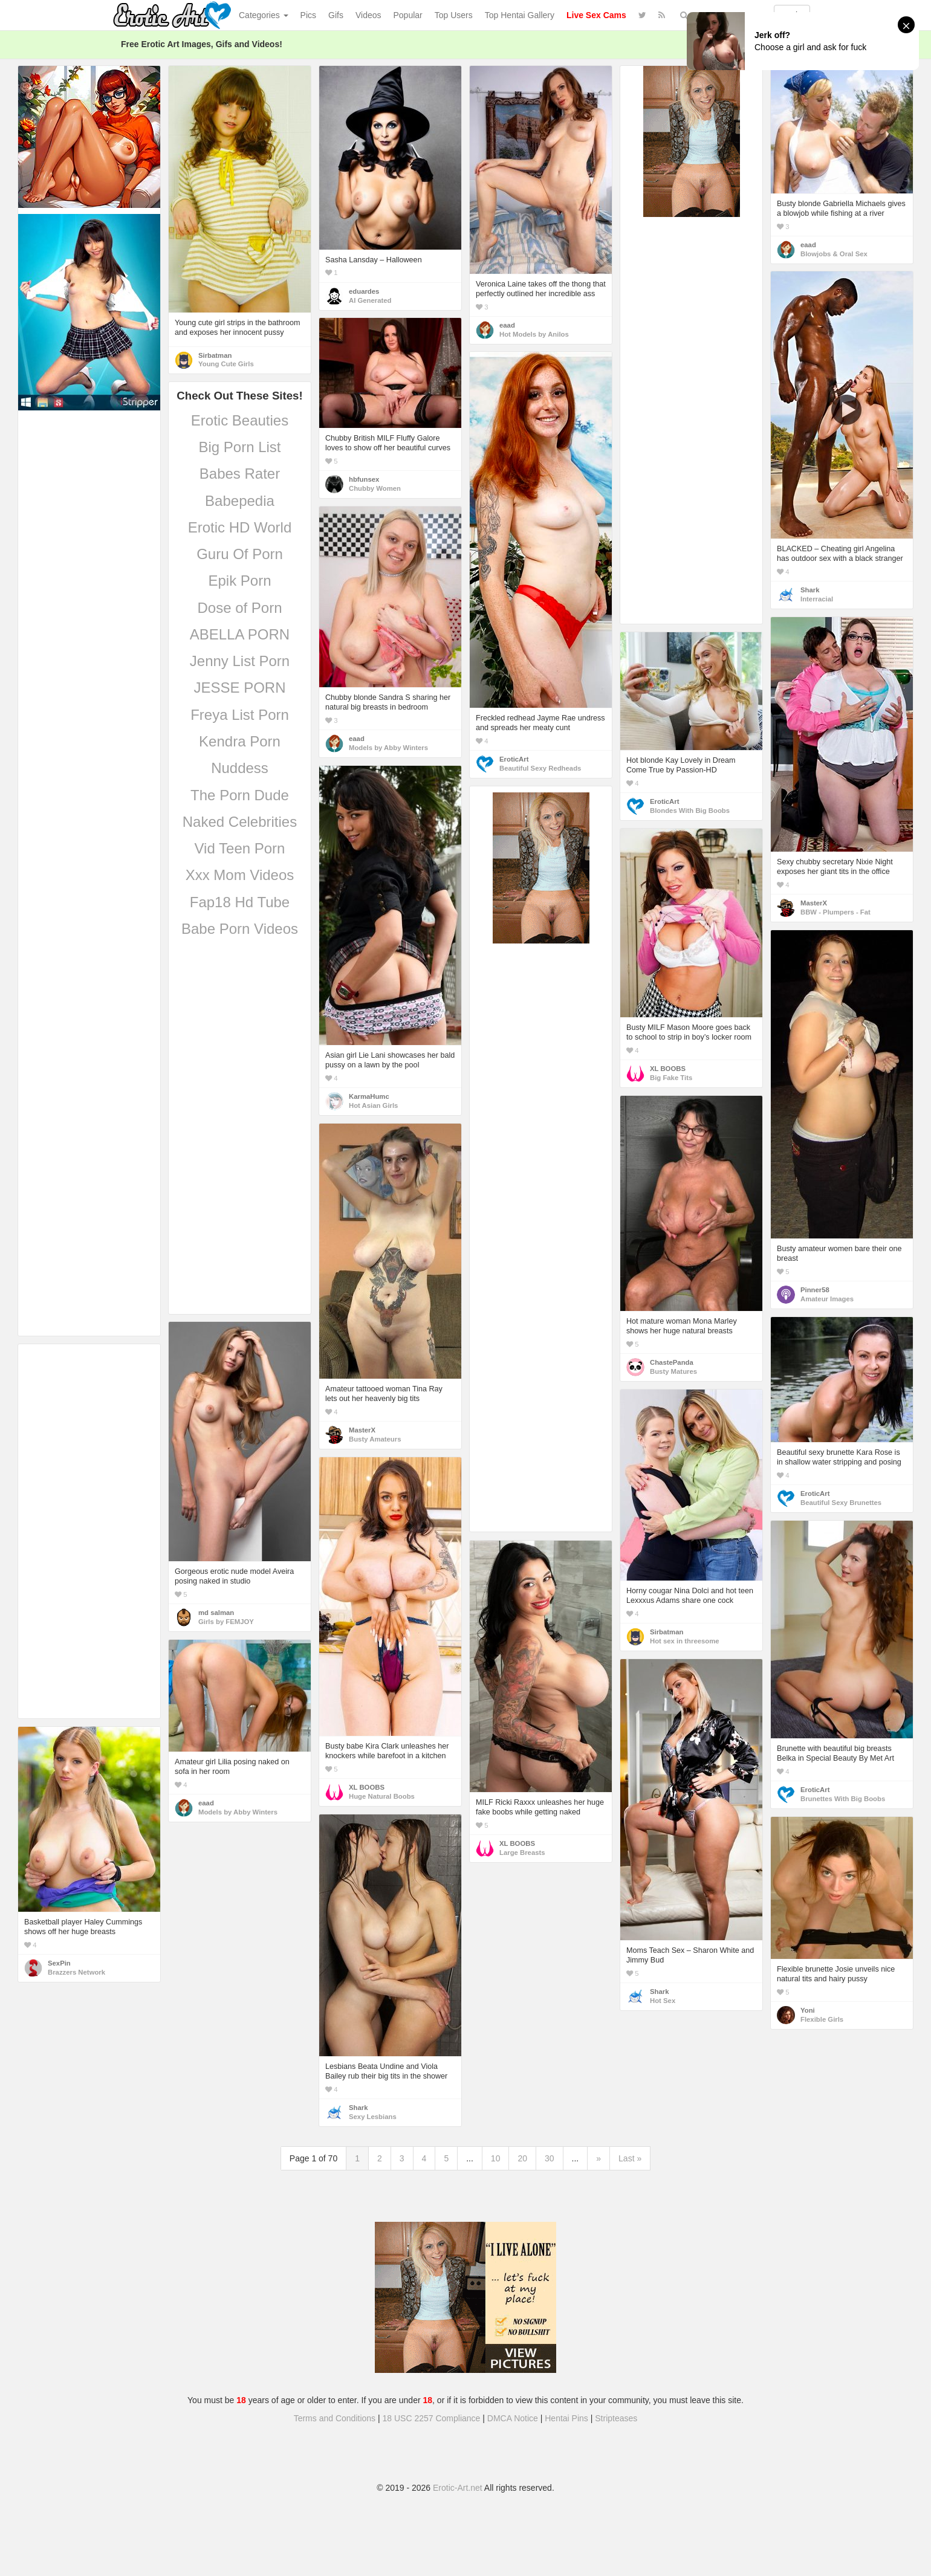 Image resolution: width=931 pixels, height=2576 pixels. What do you see at coordinates (369, 1096) in the screenshot?
I see `KarmaHumc` at bounding box center [369, 1096].